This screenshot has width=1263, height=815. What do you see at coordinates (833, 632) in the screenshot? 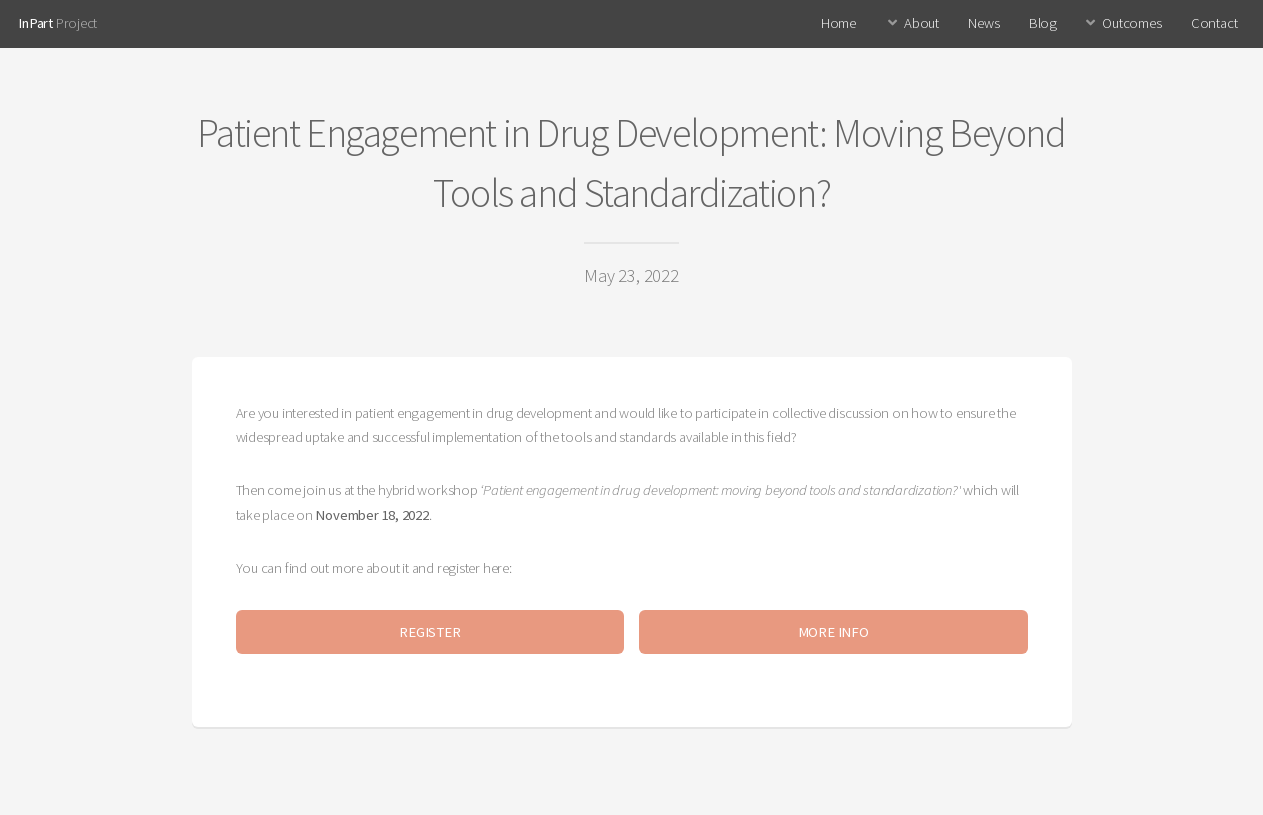
I see `MORE INFO` at bounding box center [833, 632].